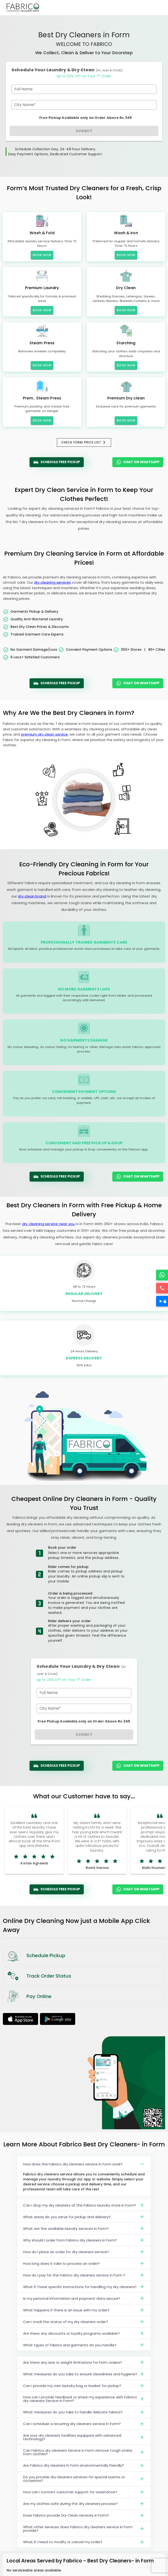 The image size is (168, 2576). I want to click on Are Fabrico dry cleaners in Form environmentally friendly?, so click(84, 2465).